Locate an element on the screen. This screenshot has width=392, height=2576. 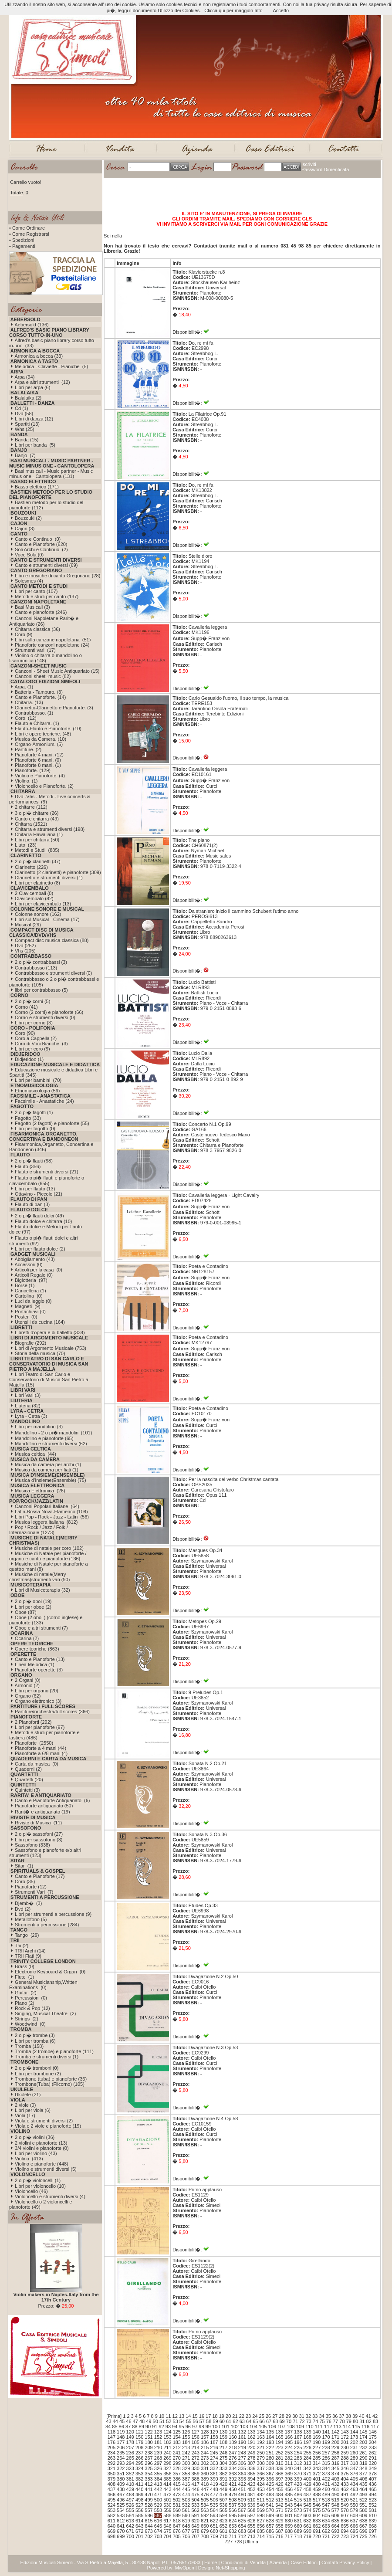
Balalaika (2) is located at coordinates (28, 397).